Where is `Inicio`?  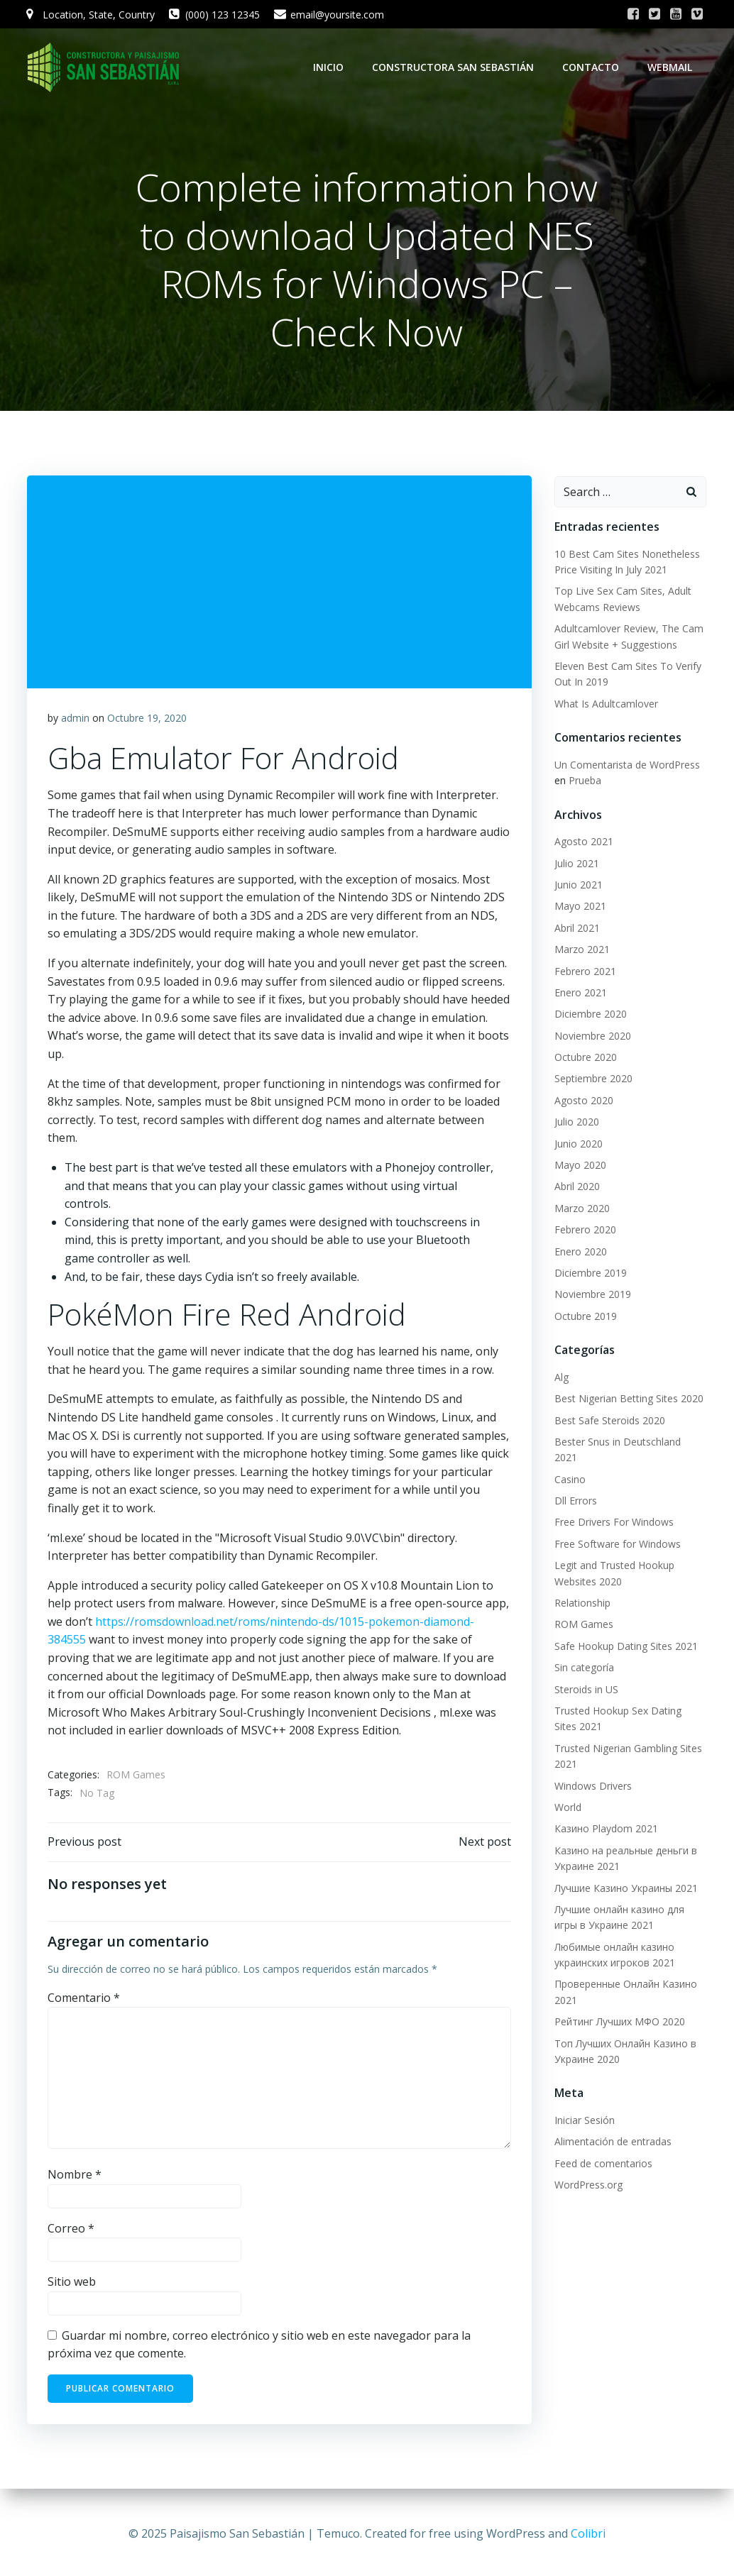 Inicio is located at coordinates (329, 67).